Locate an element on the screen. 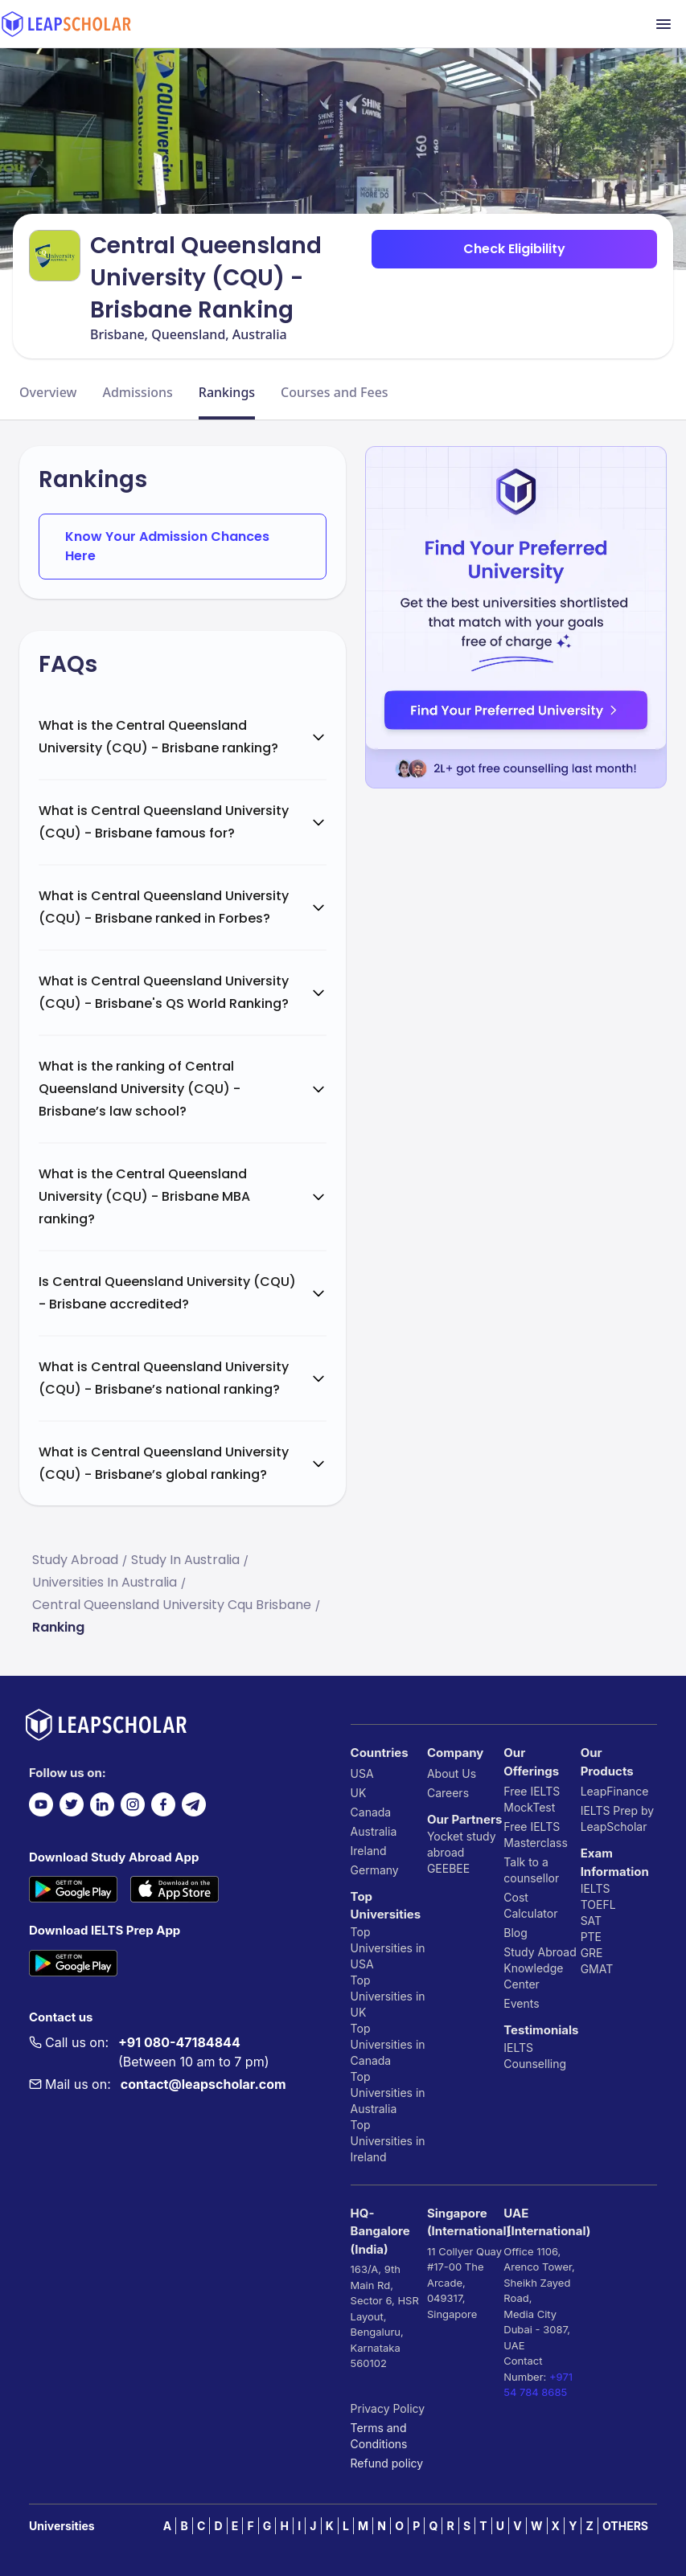  Terms and Conditions is located at coordinates (379, 2436).